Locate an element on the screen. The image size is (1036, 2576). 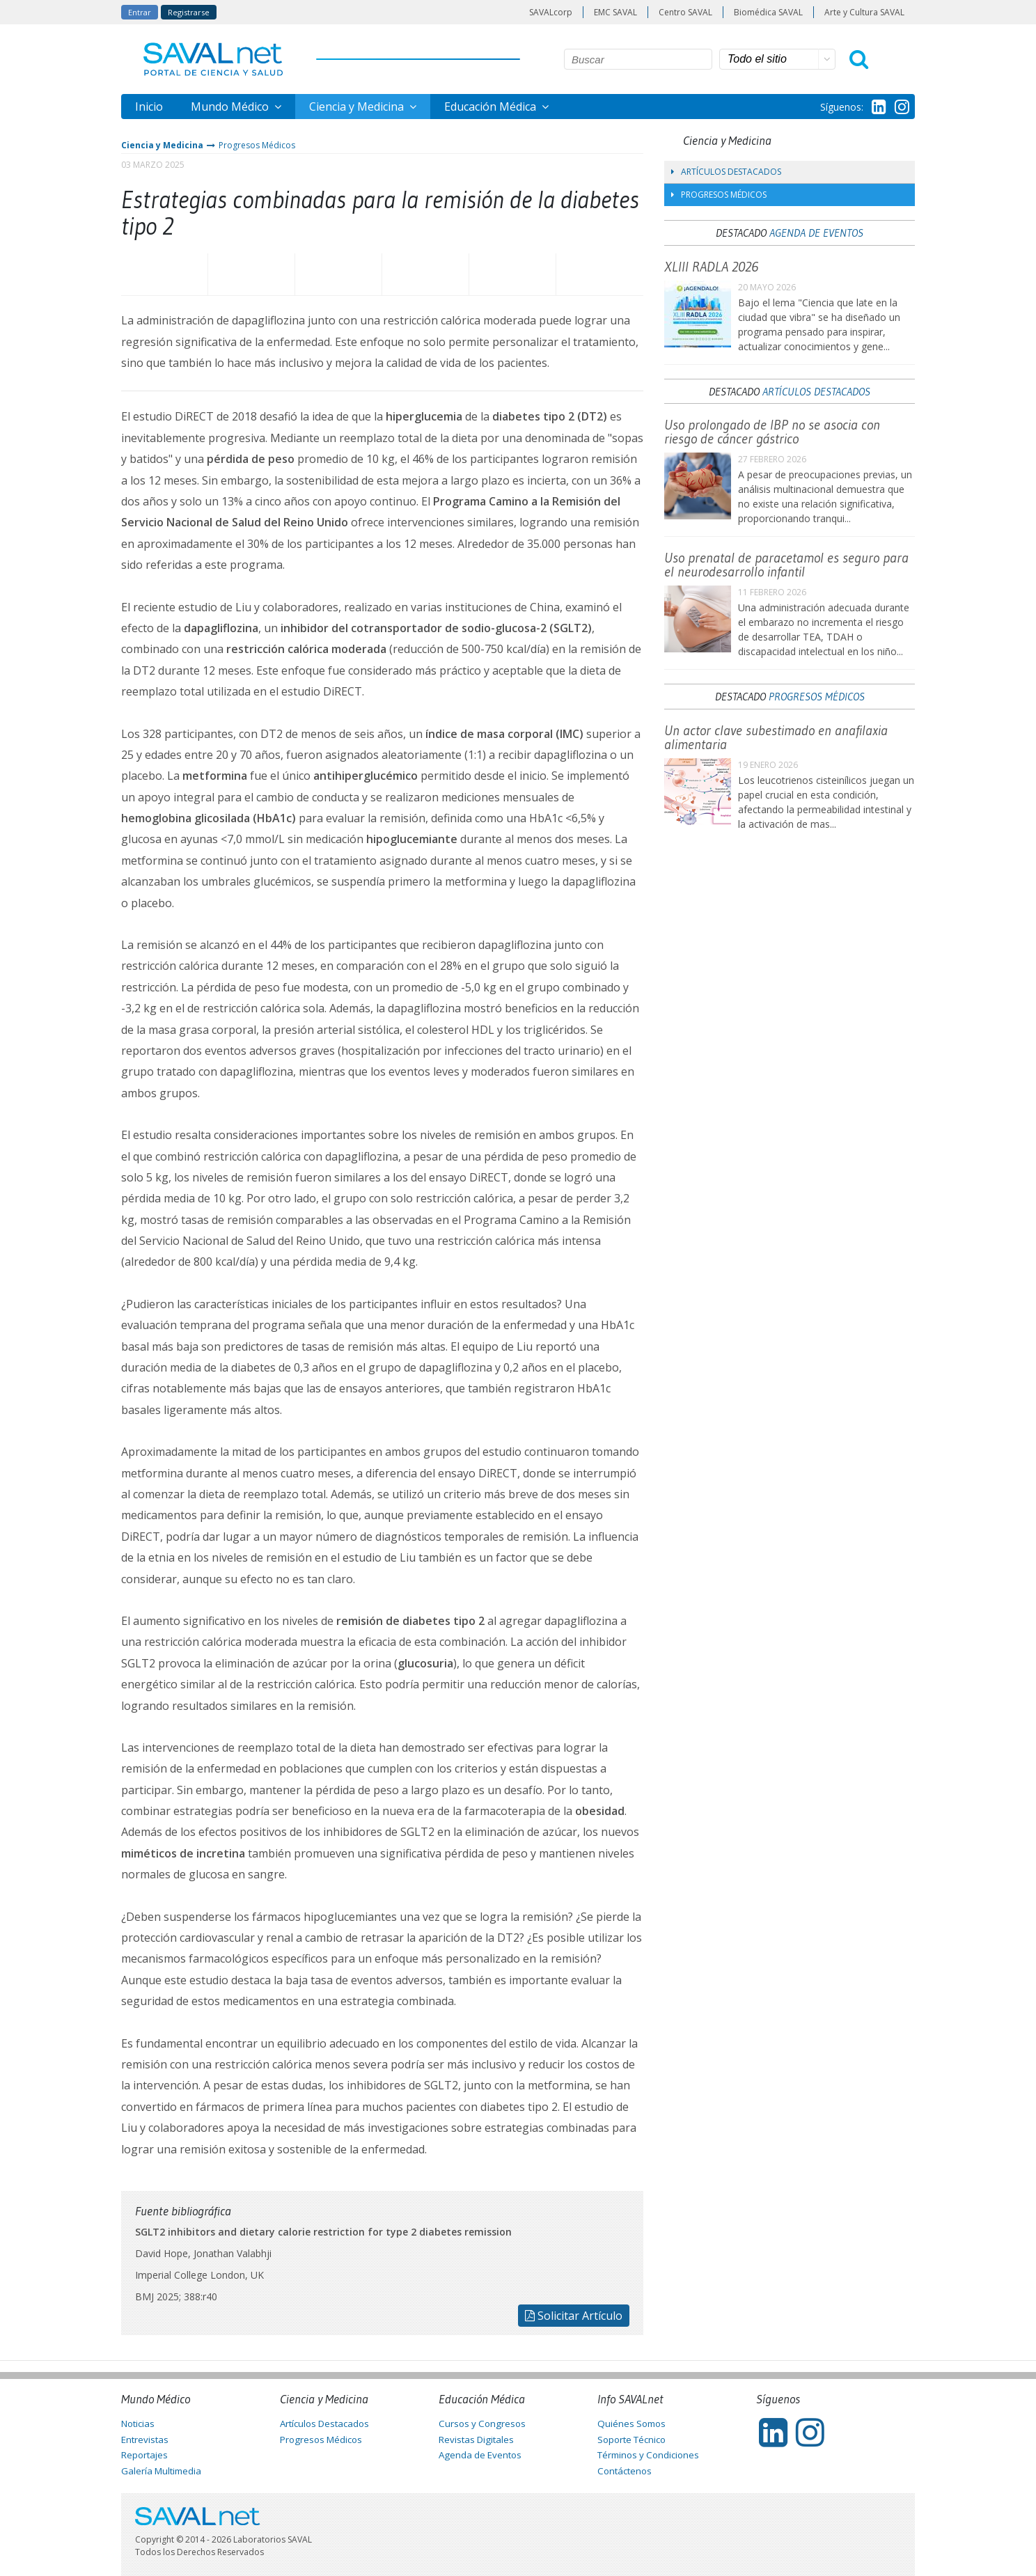
Soporte Técnico is located at coordinates (631, 2439).